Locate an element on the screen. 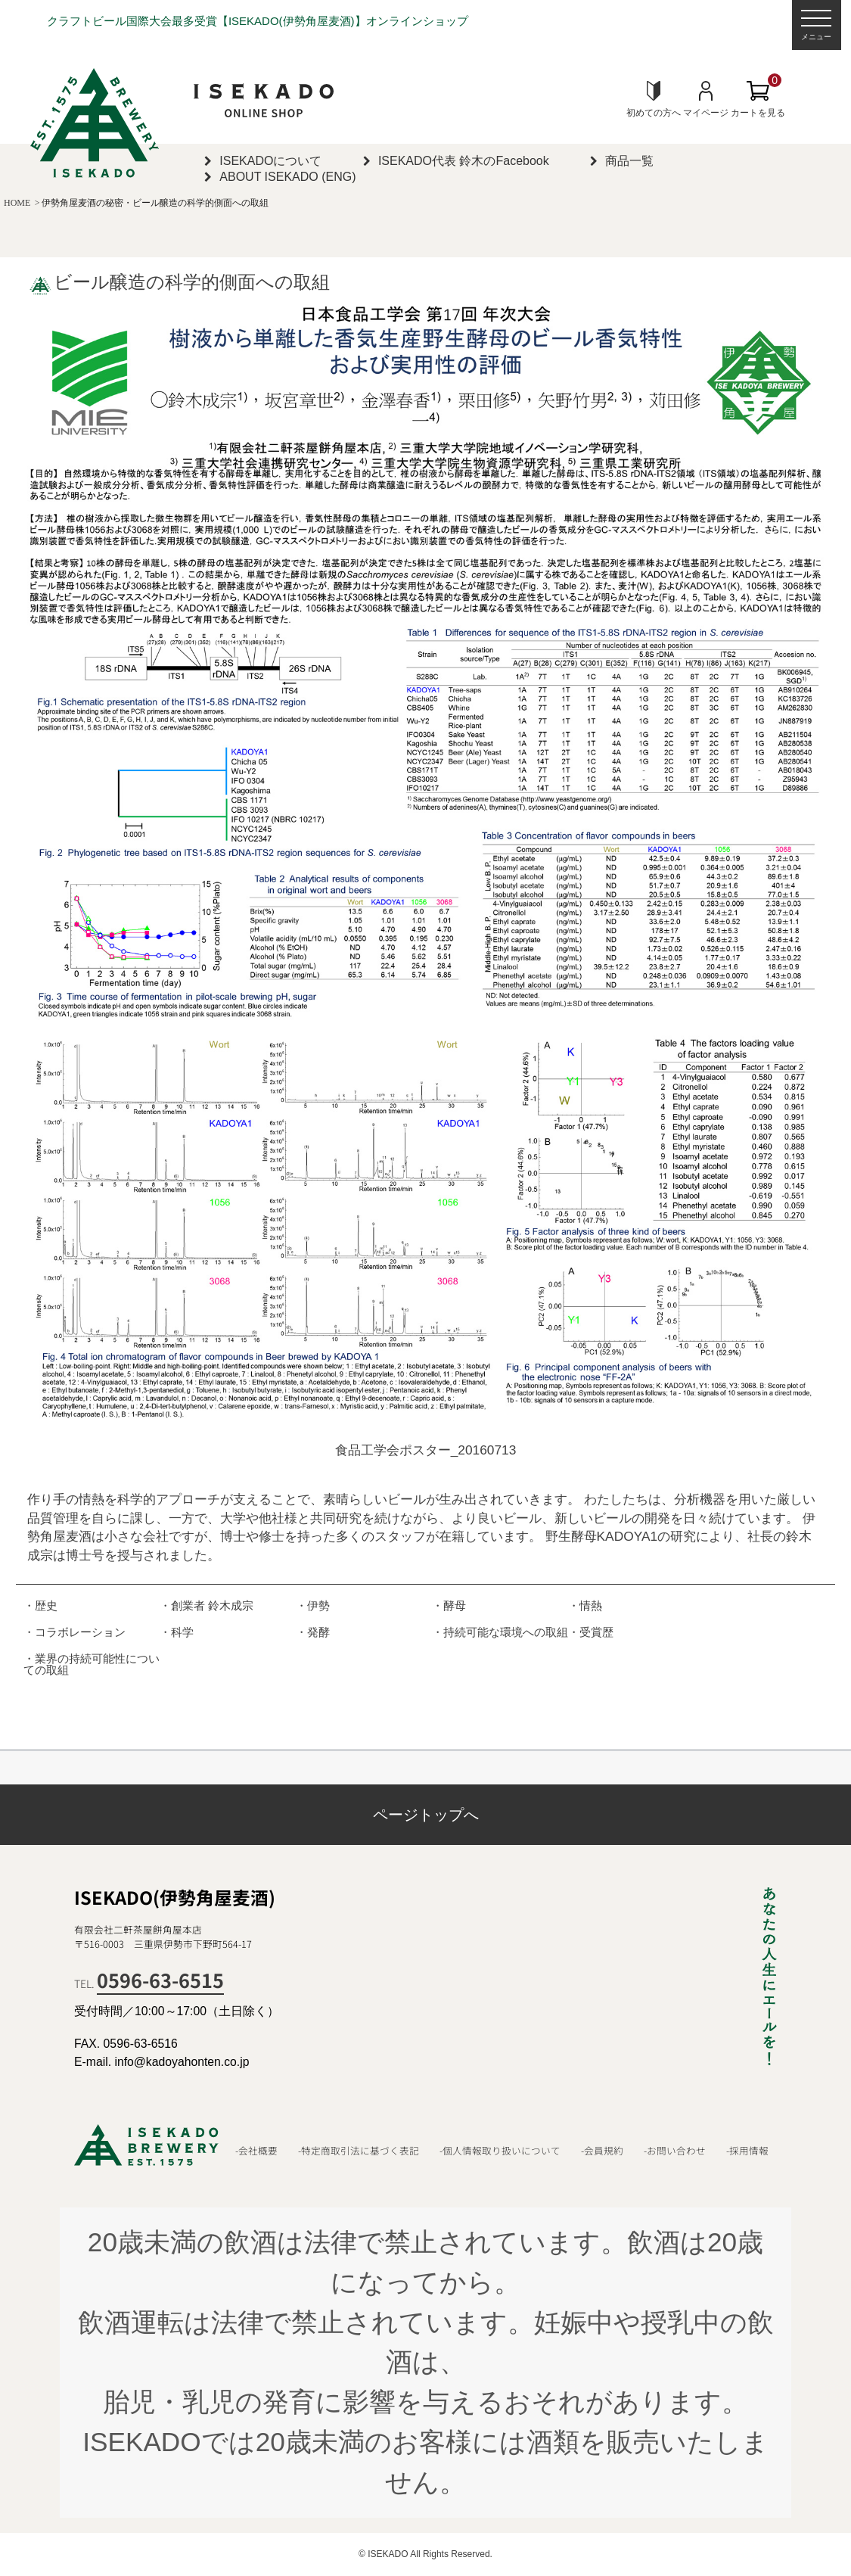  コラボレーション is located at coordinates (80, 1632).